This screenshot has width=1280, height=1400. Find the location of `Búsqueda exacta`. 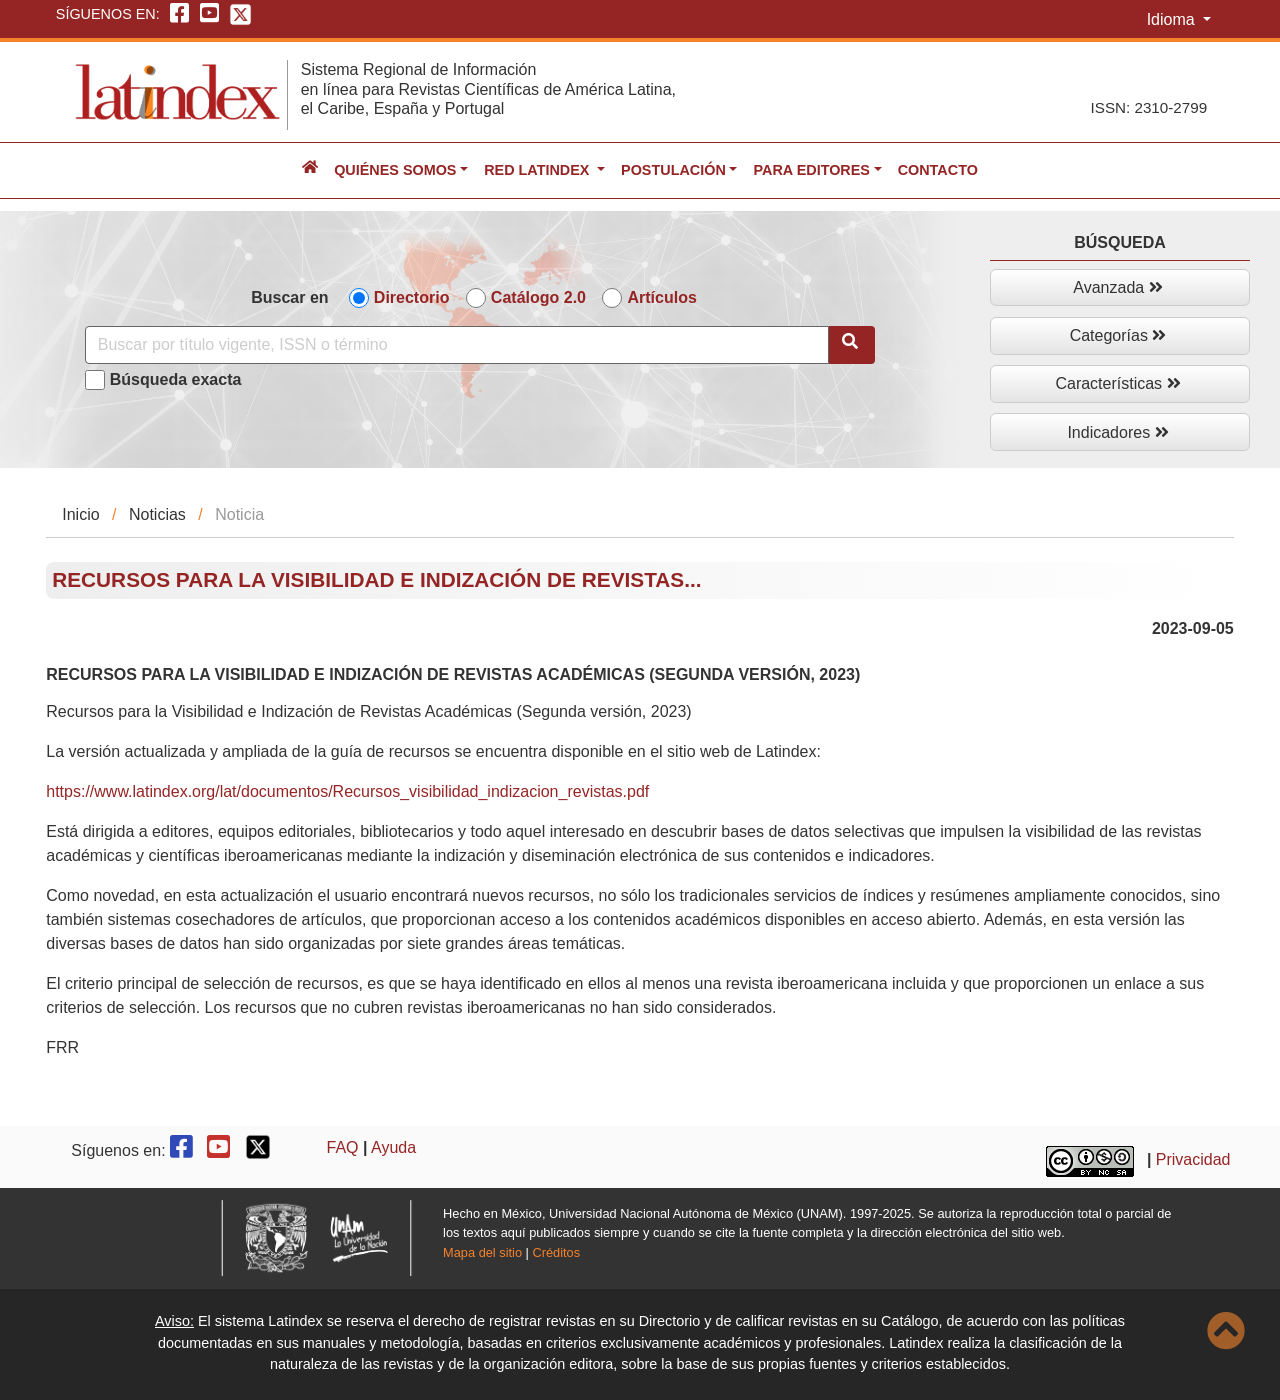

Búsqueda exacta is located at coordinates (176, 379).